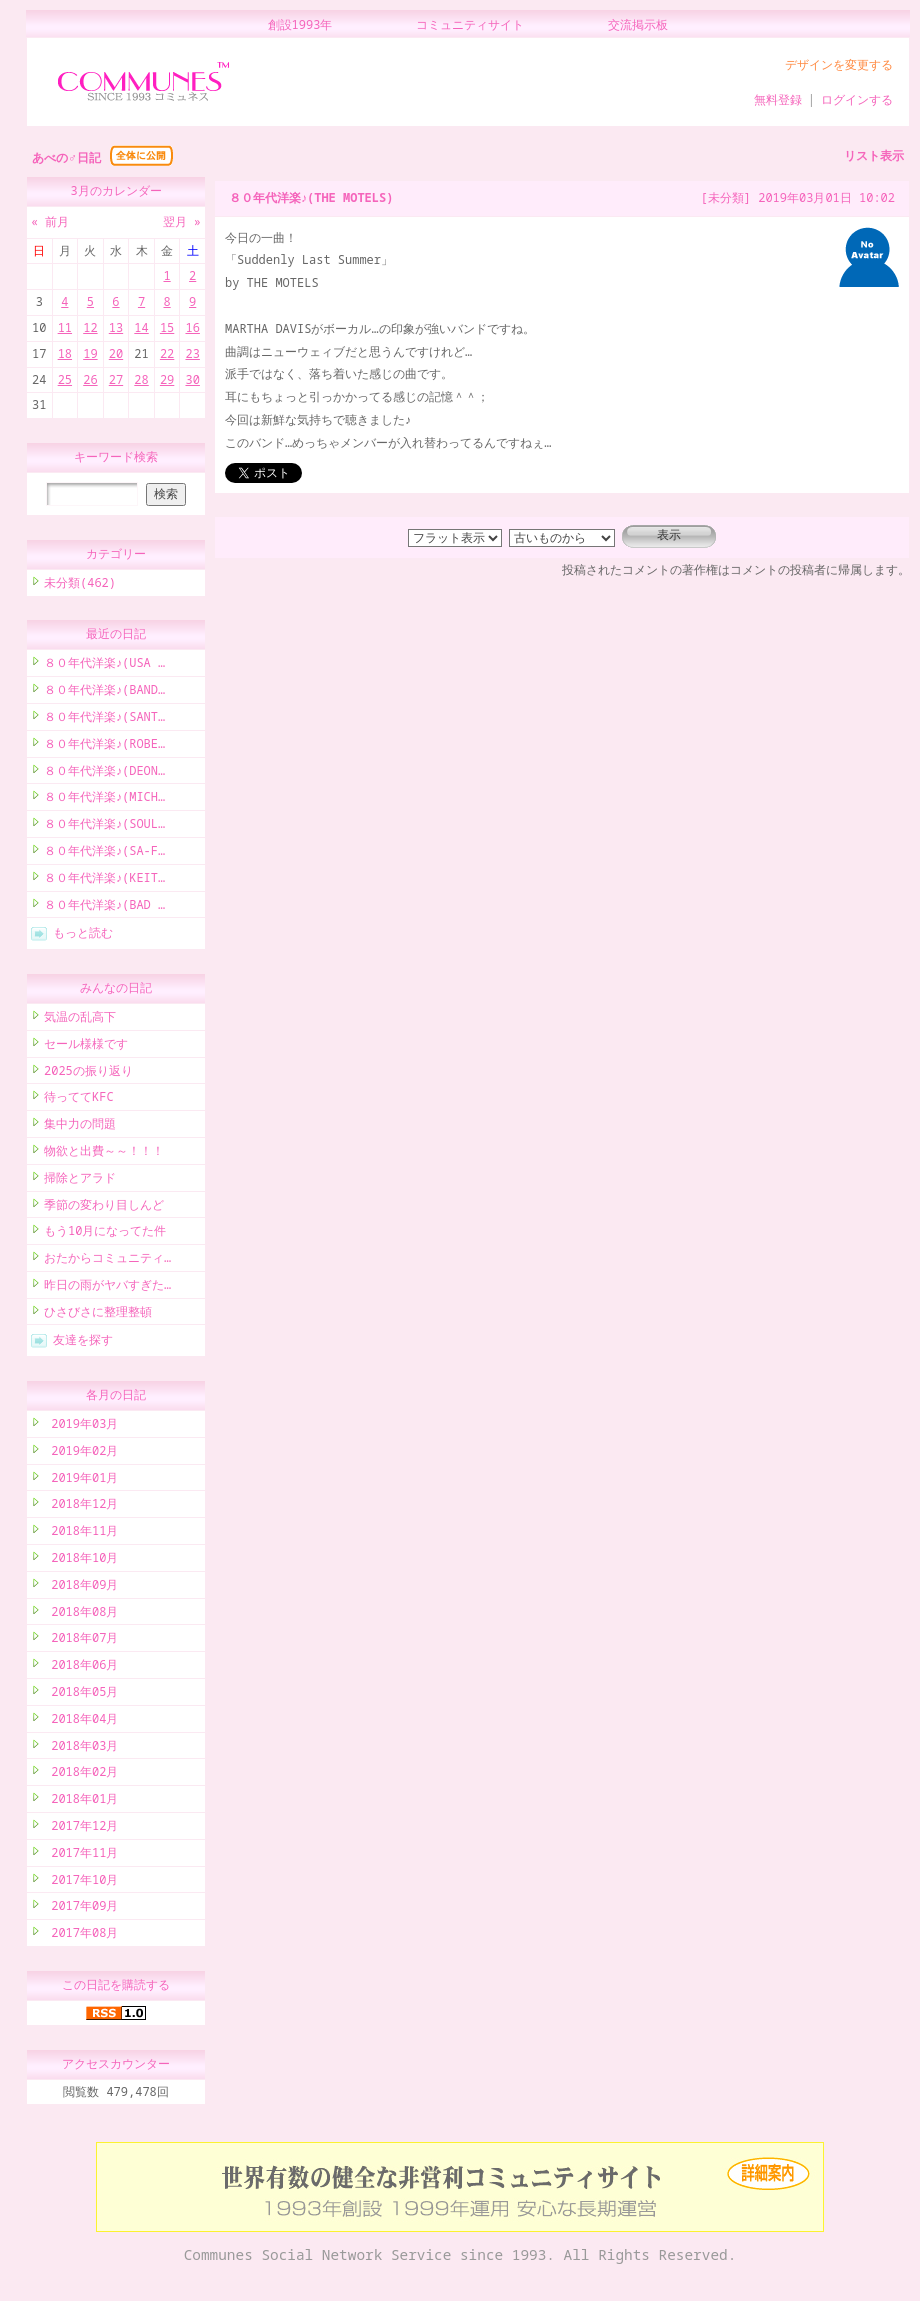  Describe the element at coordinates (81, 1426) in the screenshot. I see `2019年03月` at that location.